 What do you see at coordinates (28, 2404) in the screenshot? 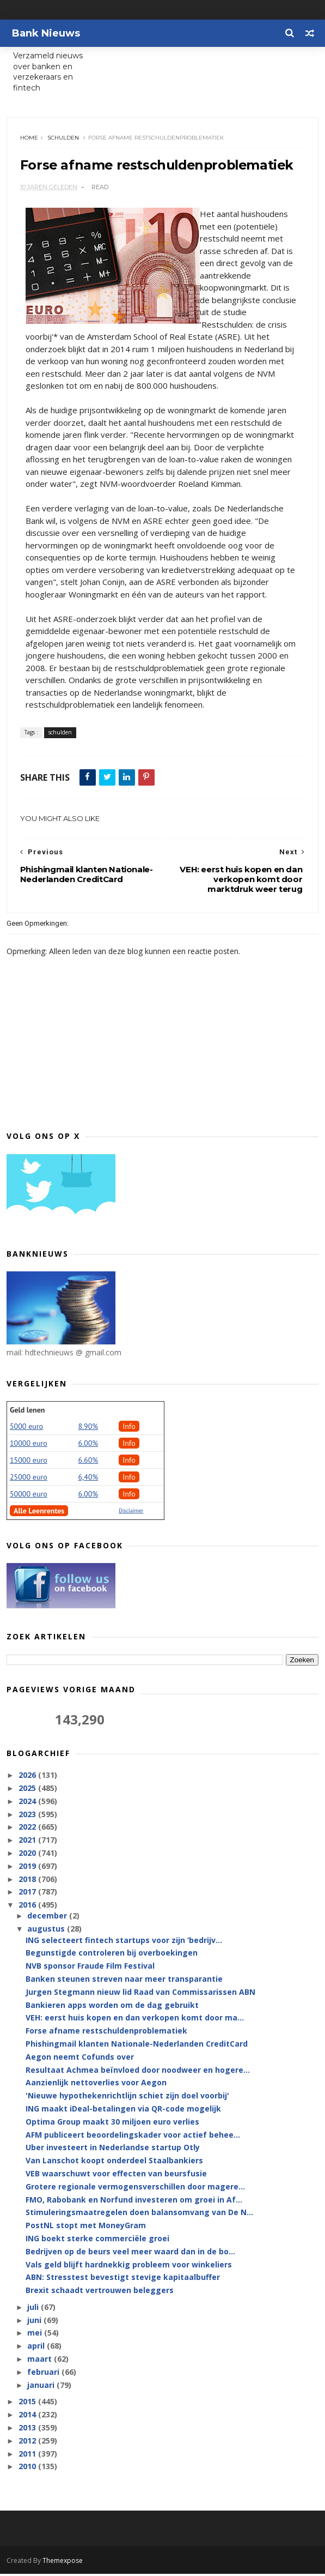
I see `2015` at bounding box center [28, 2404].